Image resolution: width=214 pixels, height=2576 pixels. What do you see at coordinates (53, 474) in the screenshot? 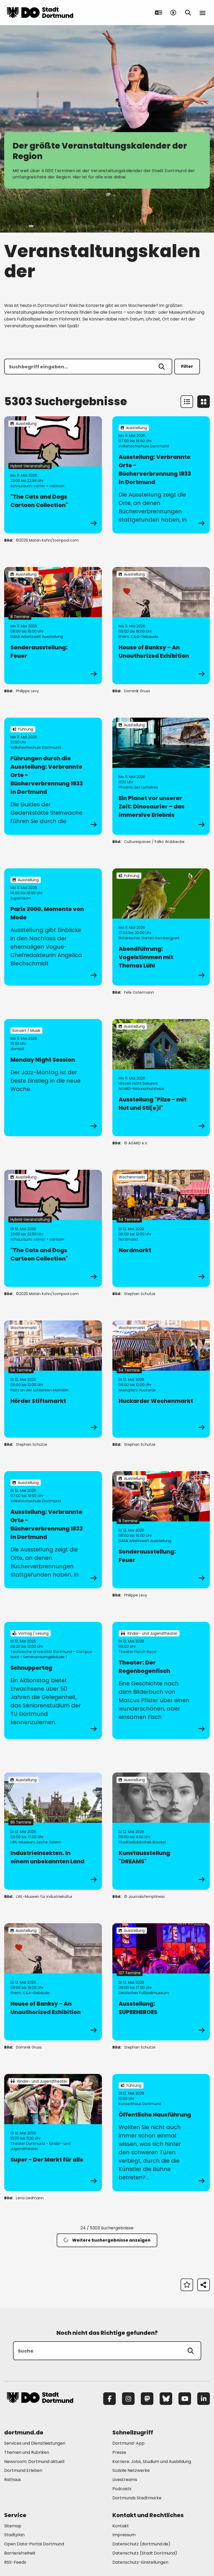
I see `[zur Veranstaltung "The Cats and Dogs Cartoon Collection"]` at bounding box center [53, 474].